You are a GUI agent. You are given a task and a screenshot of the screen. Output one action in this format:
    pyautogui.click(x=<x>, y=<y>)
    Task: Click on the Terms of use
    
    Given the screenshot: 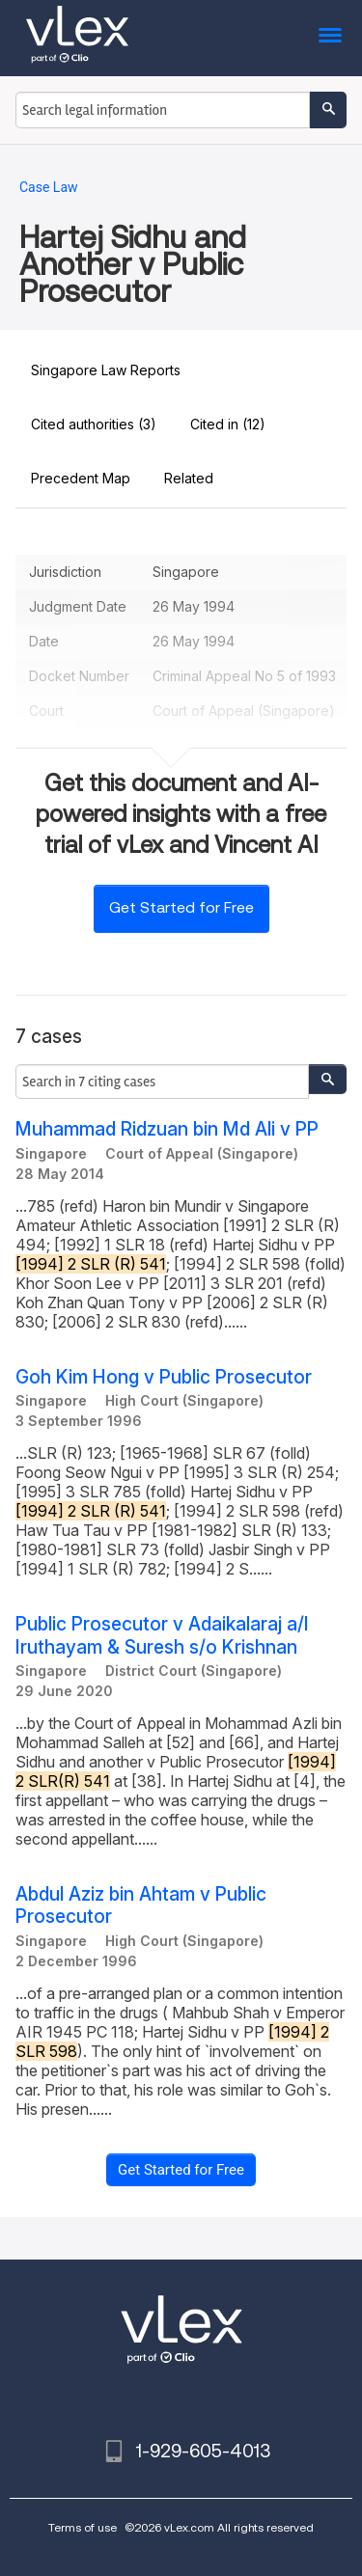 What is the action you would take?
    pyautogui.click(x=82, y=2527)
    